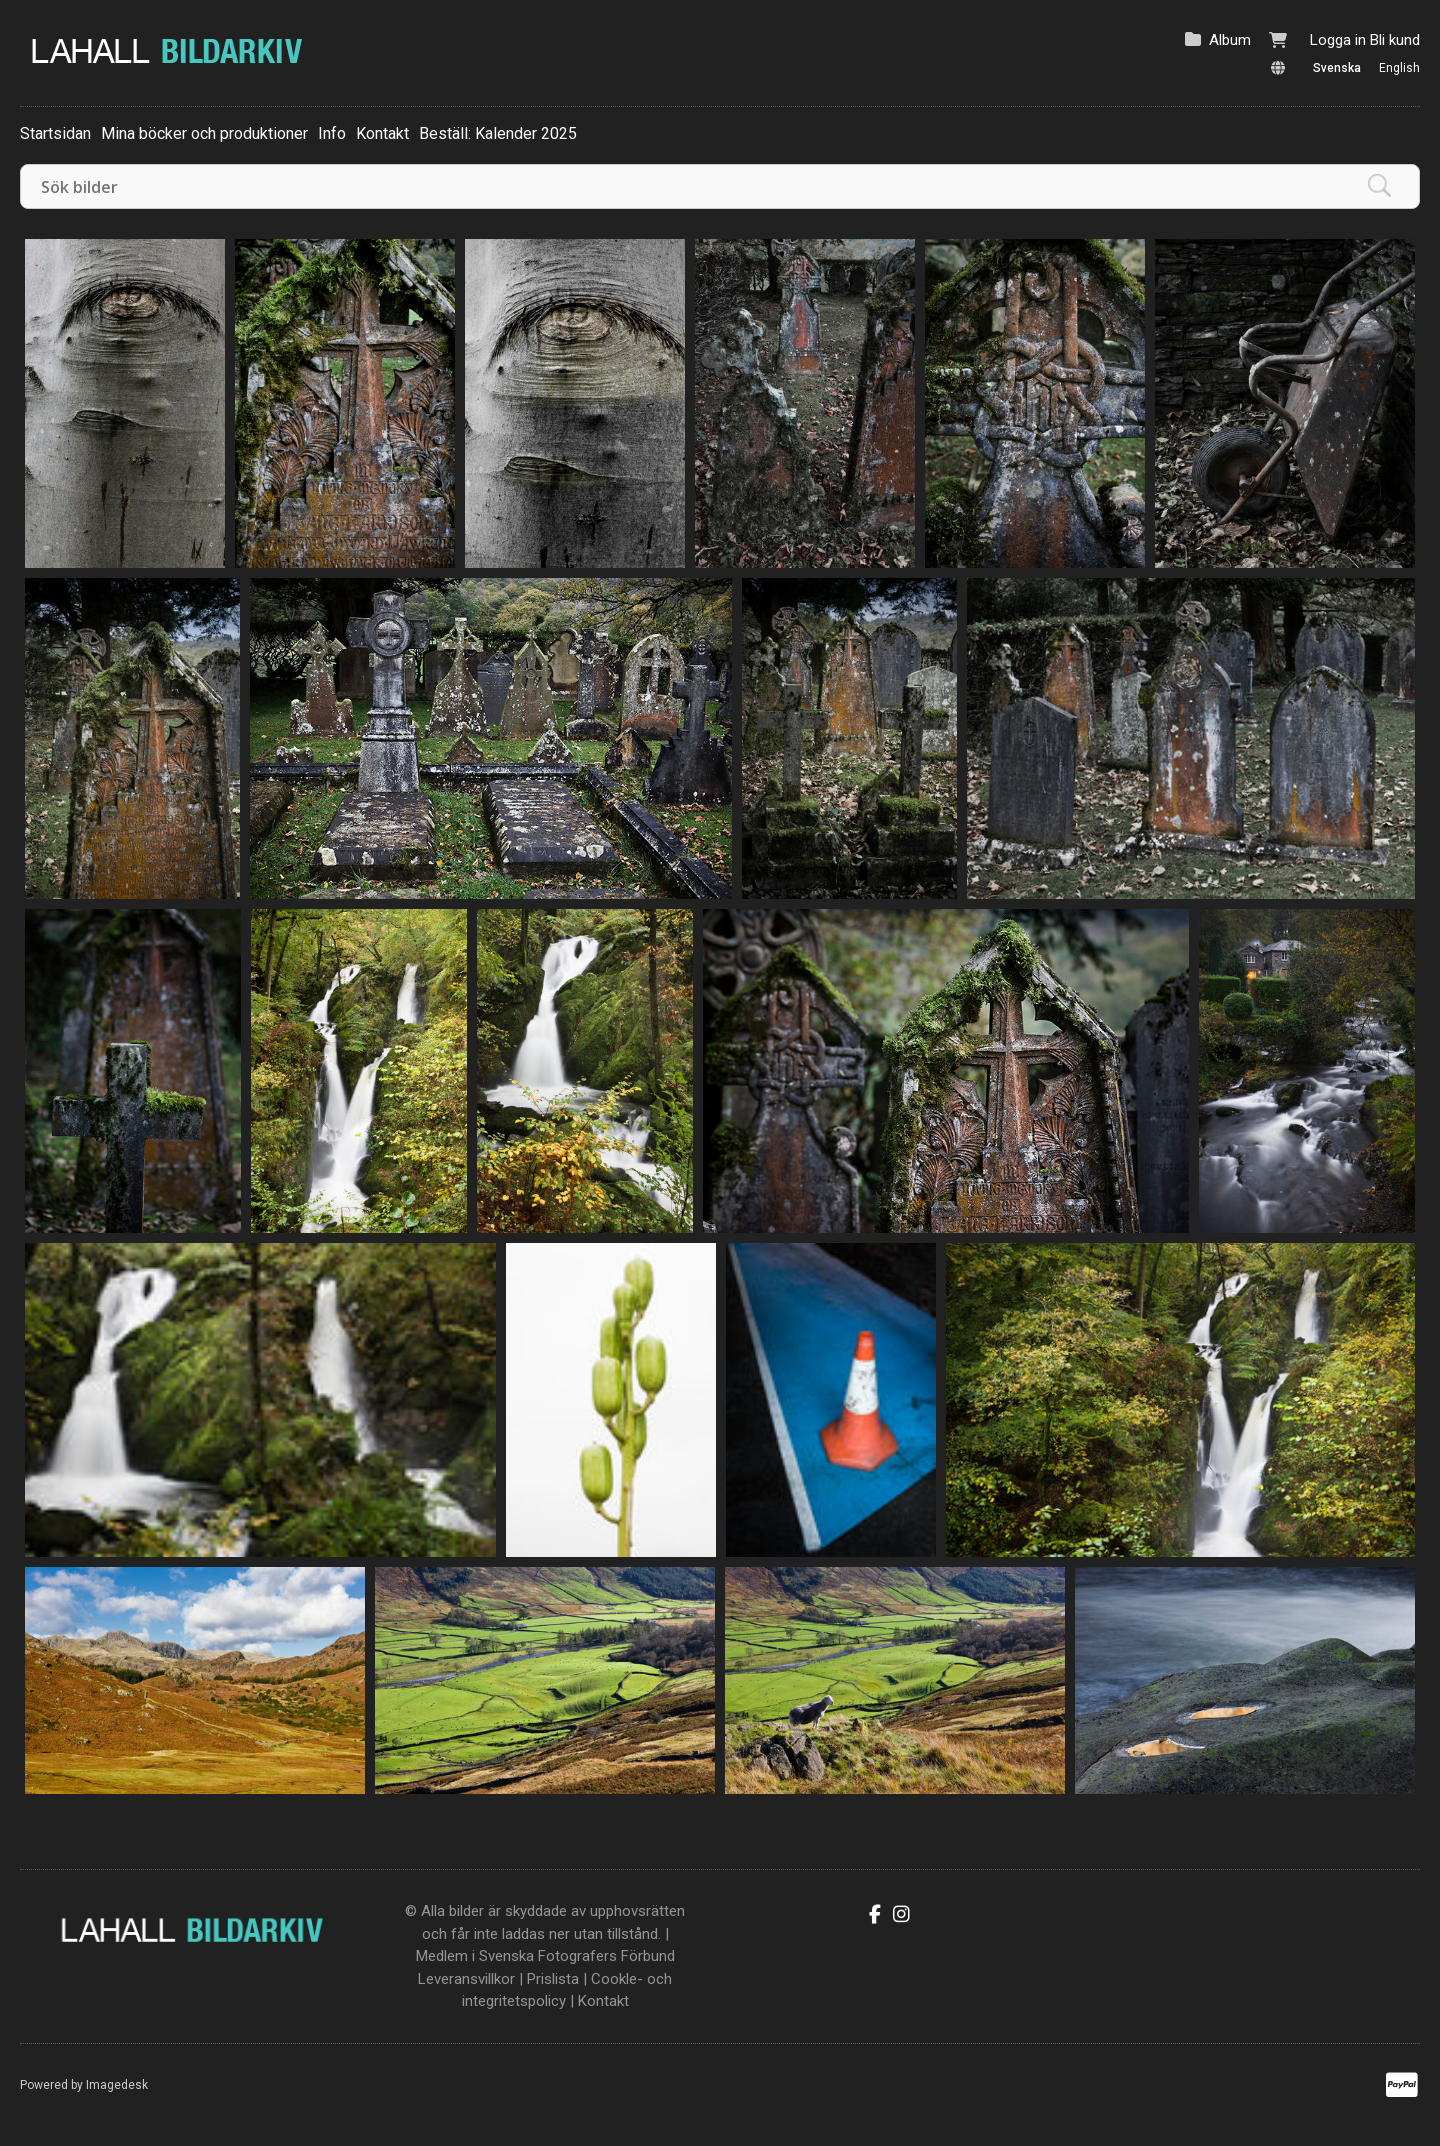 The image size is (1440, 2146). Describe the element at coordinates (332, 133) in the screenshot. I see `Info` at that location.